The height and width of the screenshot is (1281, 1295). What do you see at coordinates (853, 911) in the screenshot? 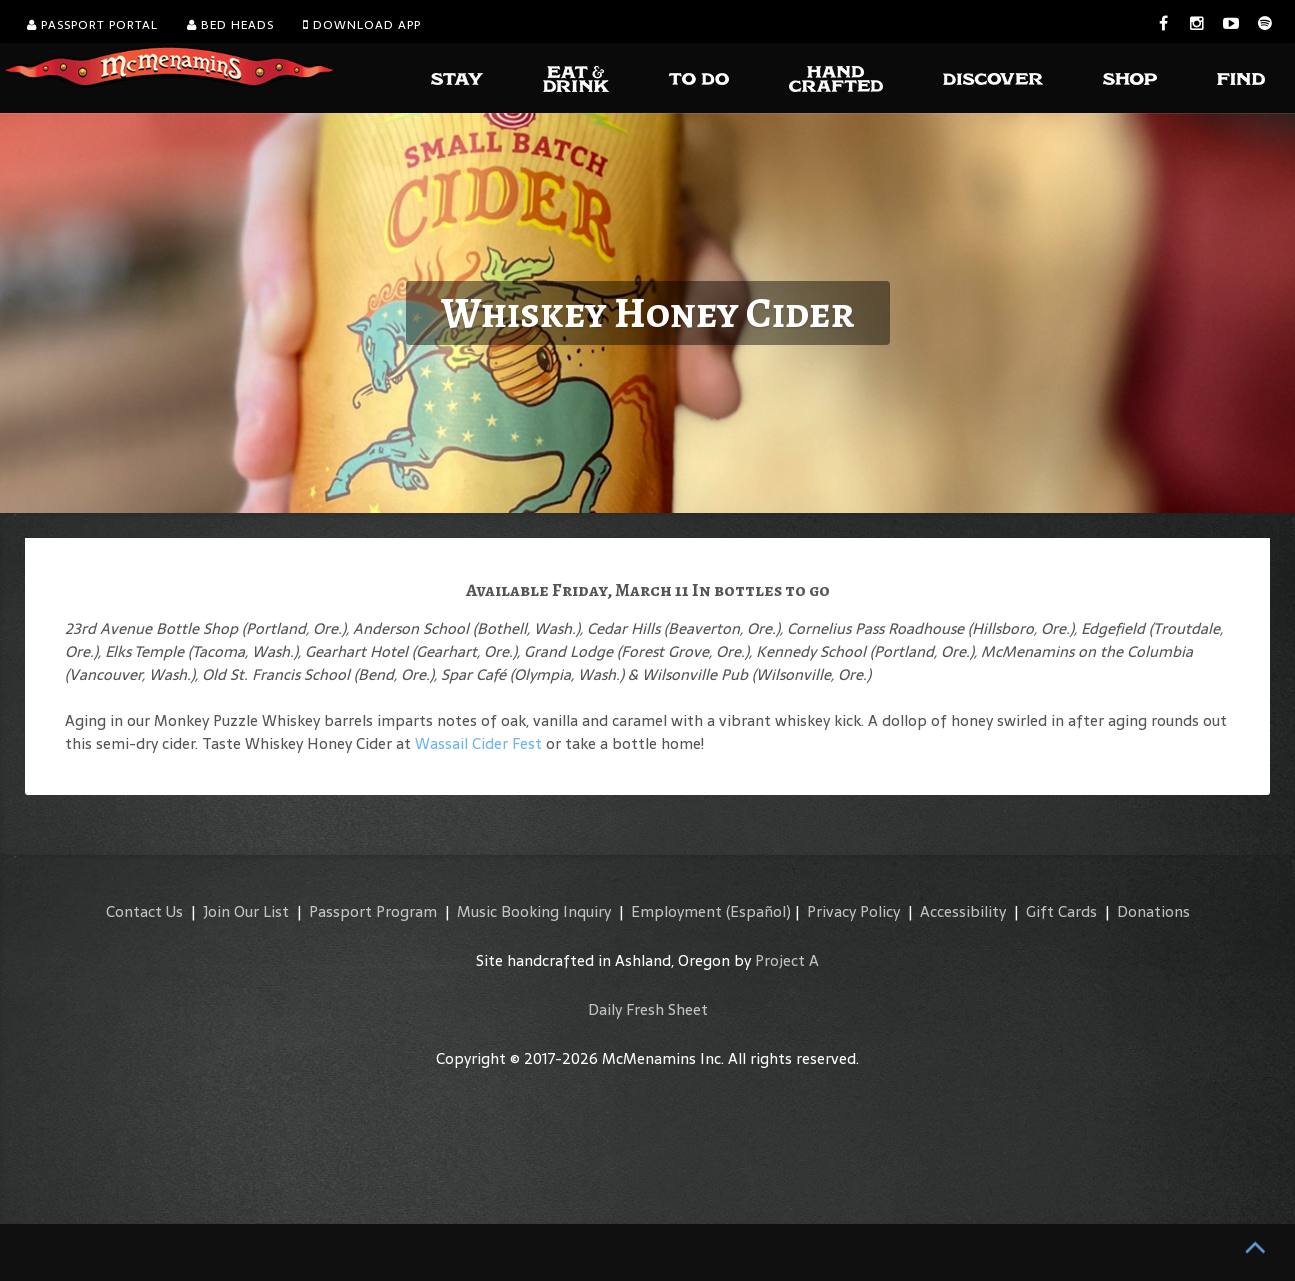
I see `Privacy Policy` at bounding box center [853, 911].